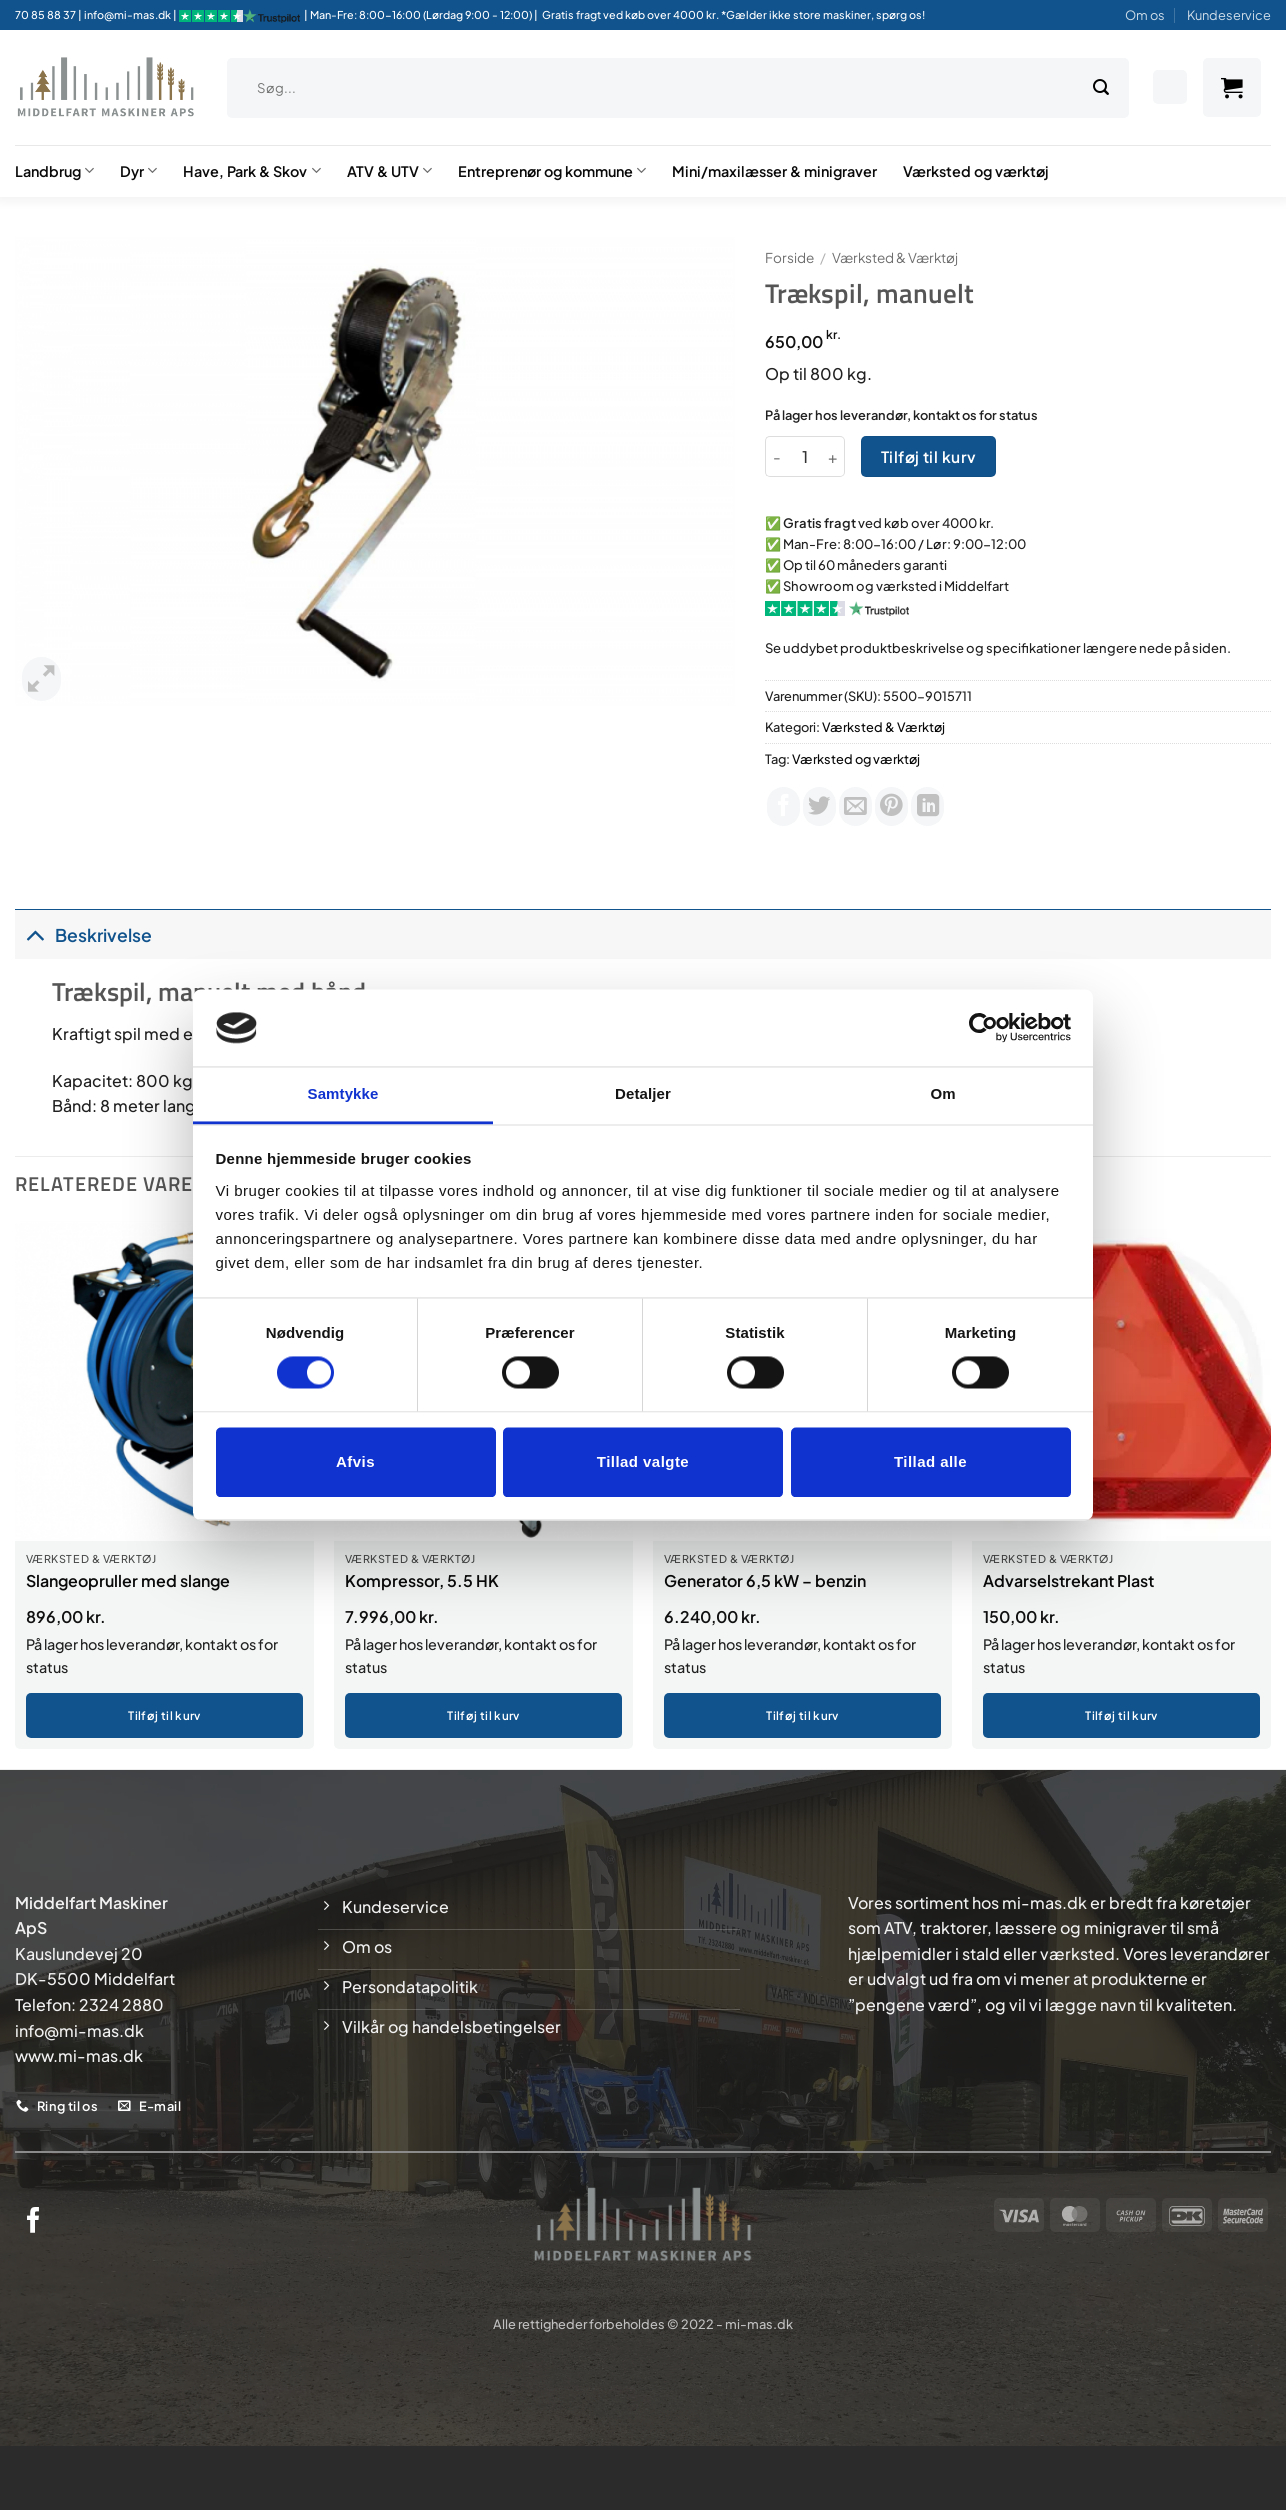 The height and width of the screenshot is (2510, 1286). What do you see at coordinates (552, 170) in the screenshot?
I see `Entreprenør og kommune` at bounding box center [552, 170].